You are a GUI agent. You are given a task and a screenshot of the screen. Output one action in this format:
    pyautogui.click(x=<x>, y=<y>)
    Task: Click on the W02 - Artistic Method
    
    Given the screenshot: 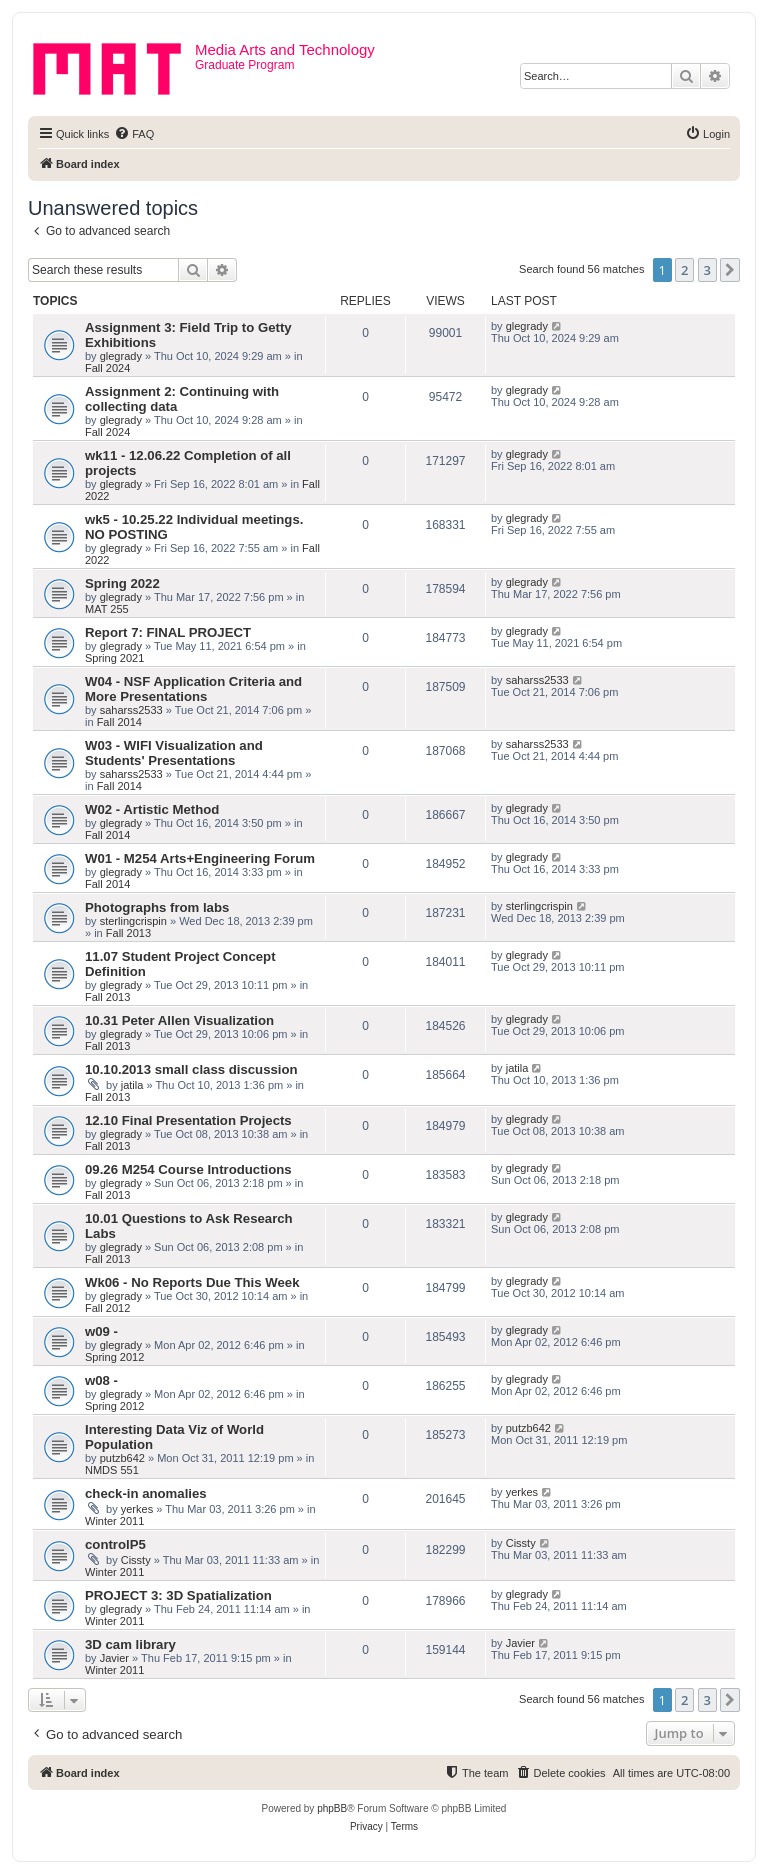 What is the action you would take?
    pyautogui.click(x=152, y=809)
    